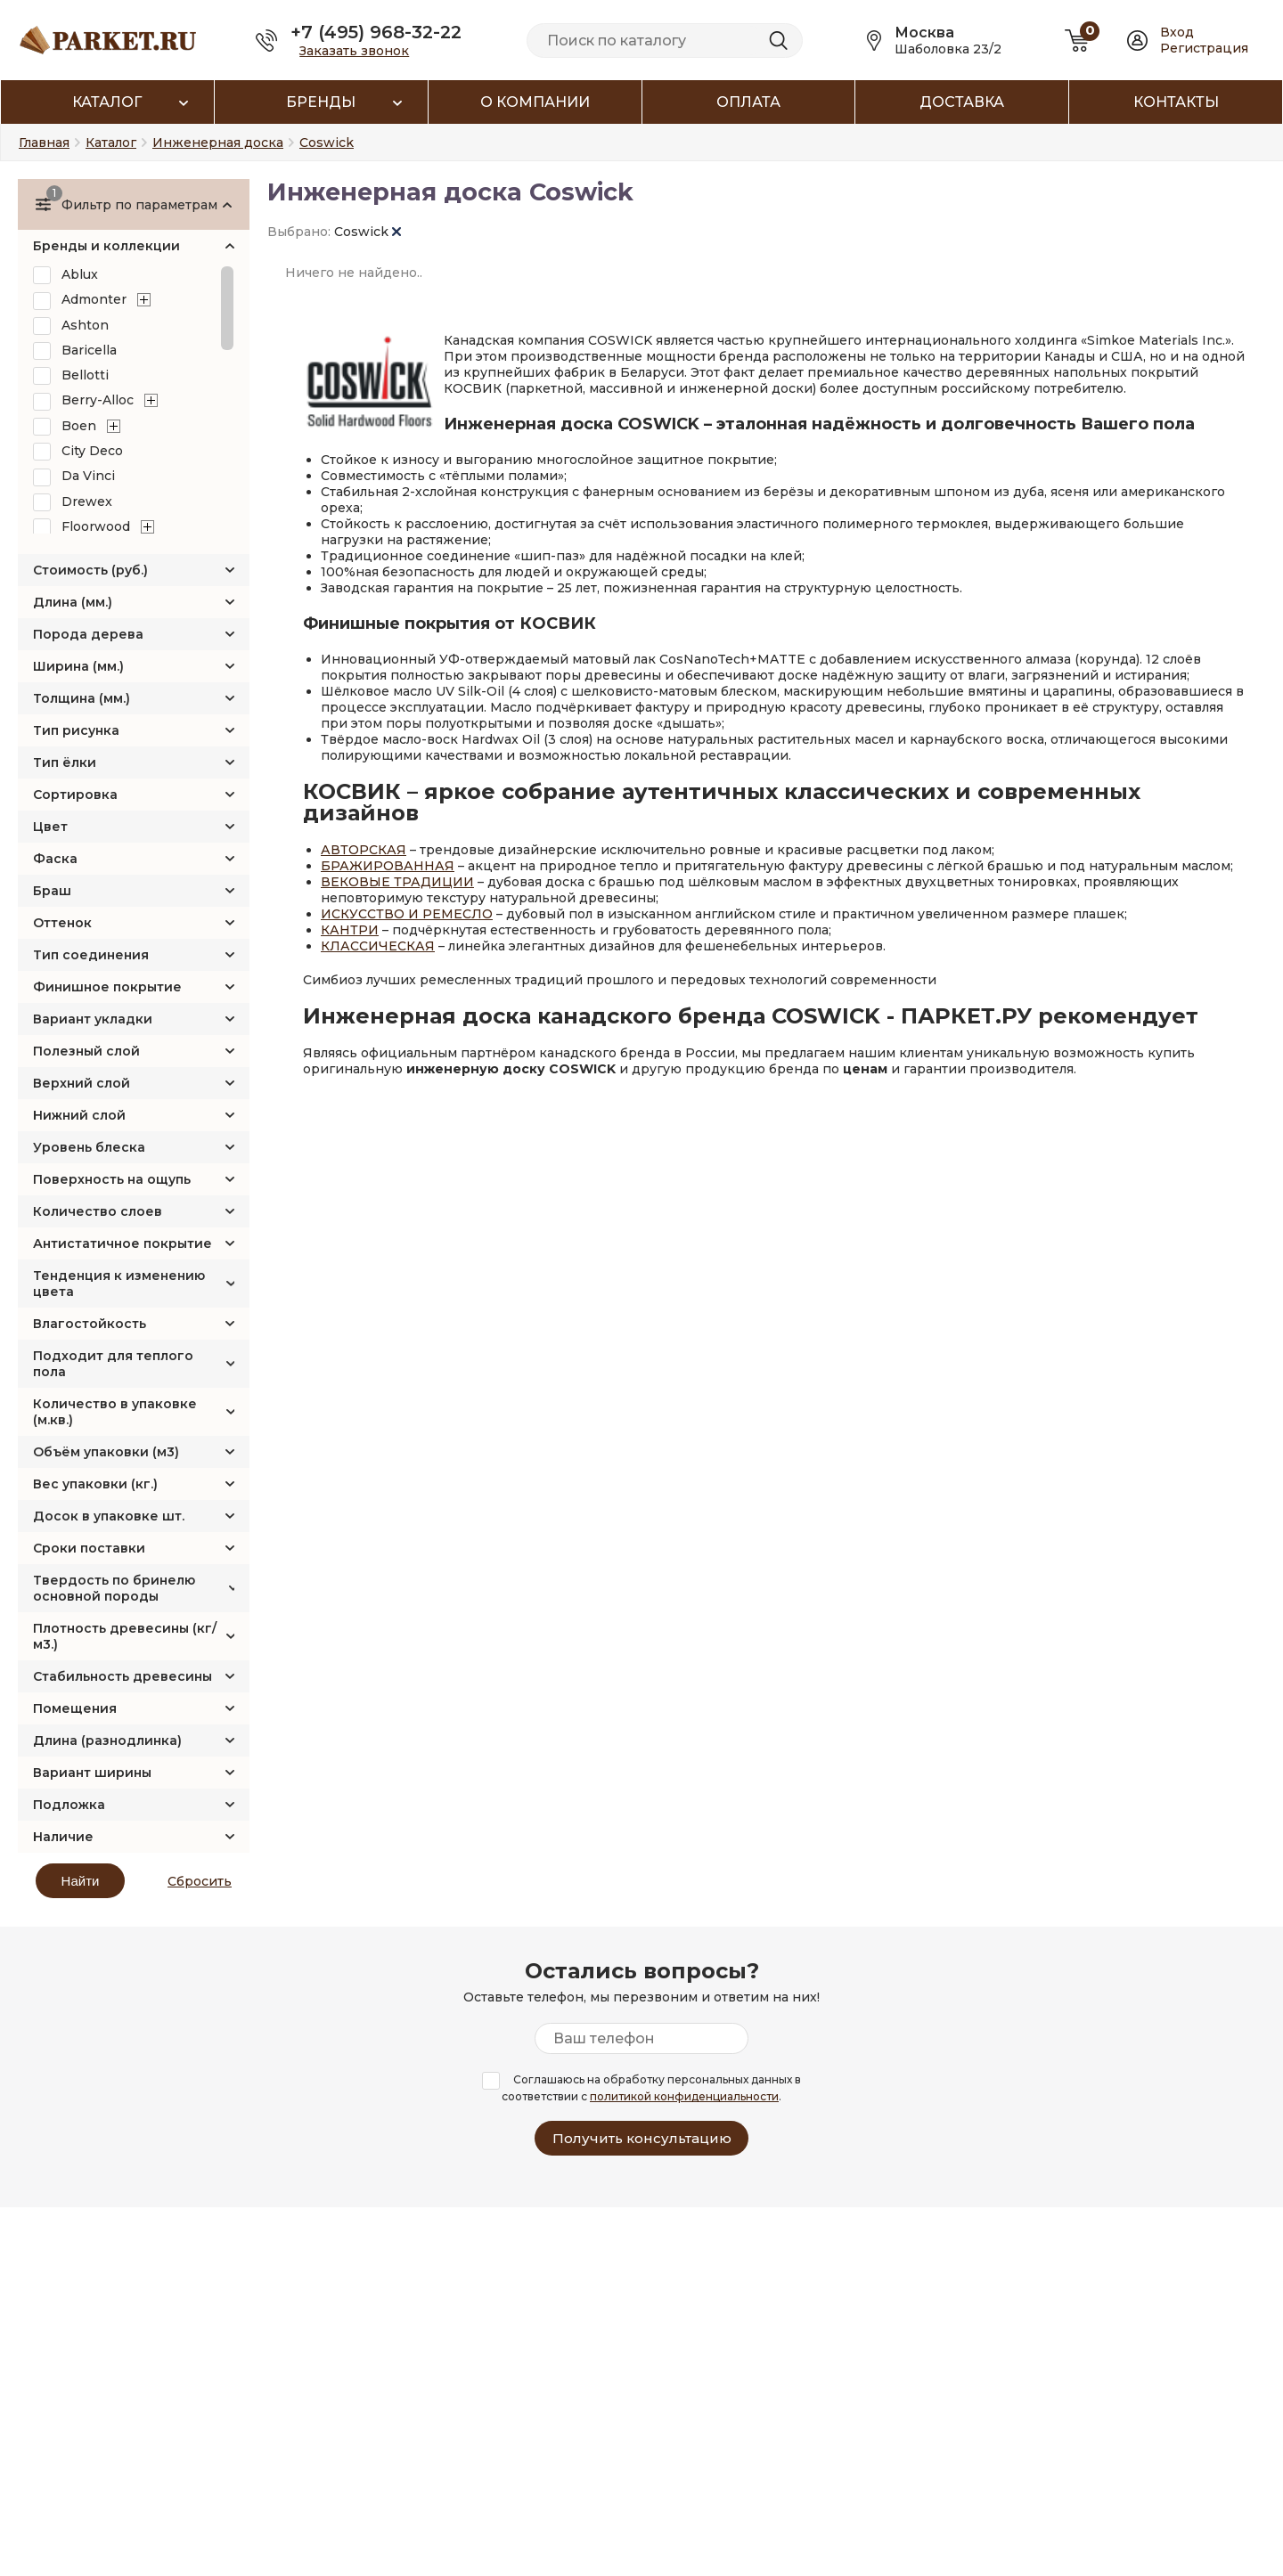 This screenshot has height=2576, width=1283. I want to click on Контакты, so click(1176, 102).